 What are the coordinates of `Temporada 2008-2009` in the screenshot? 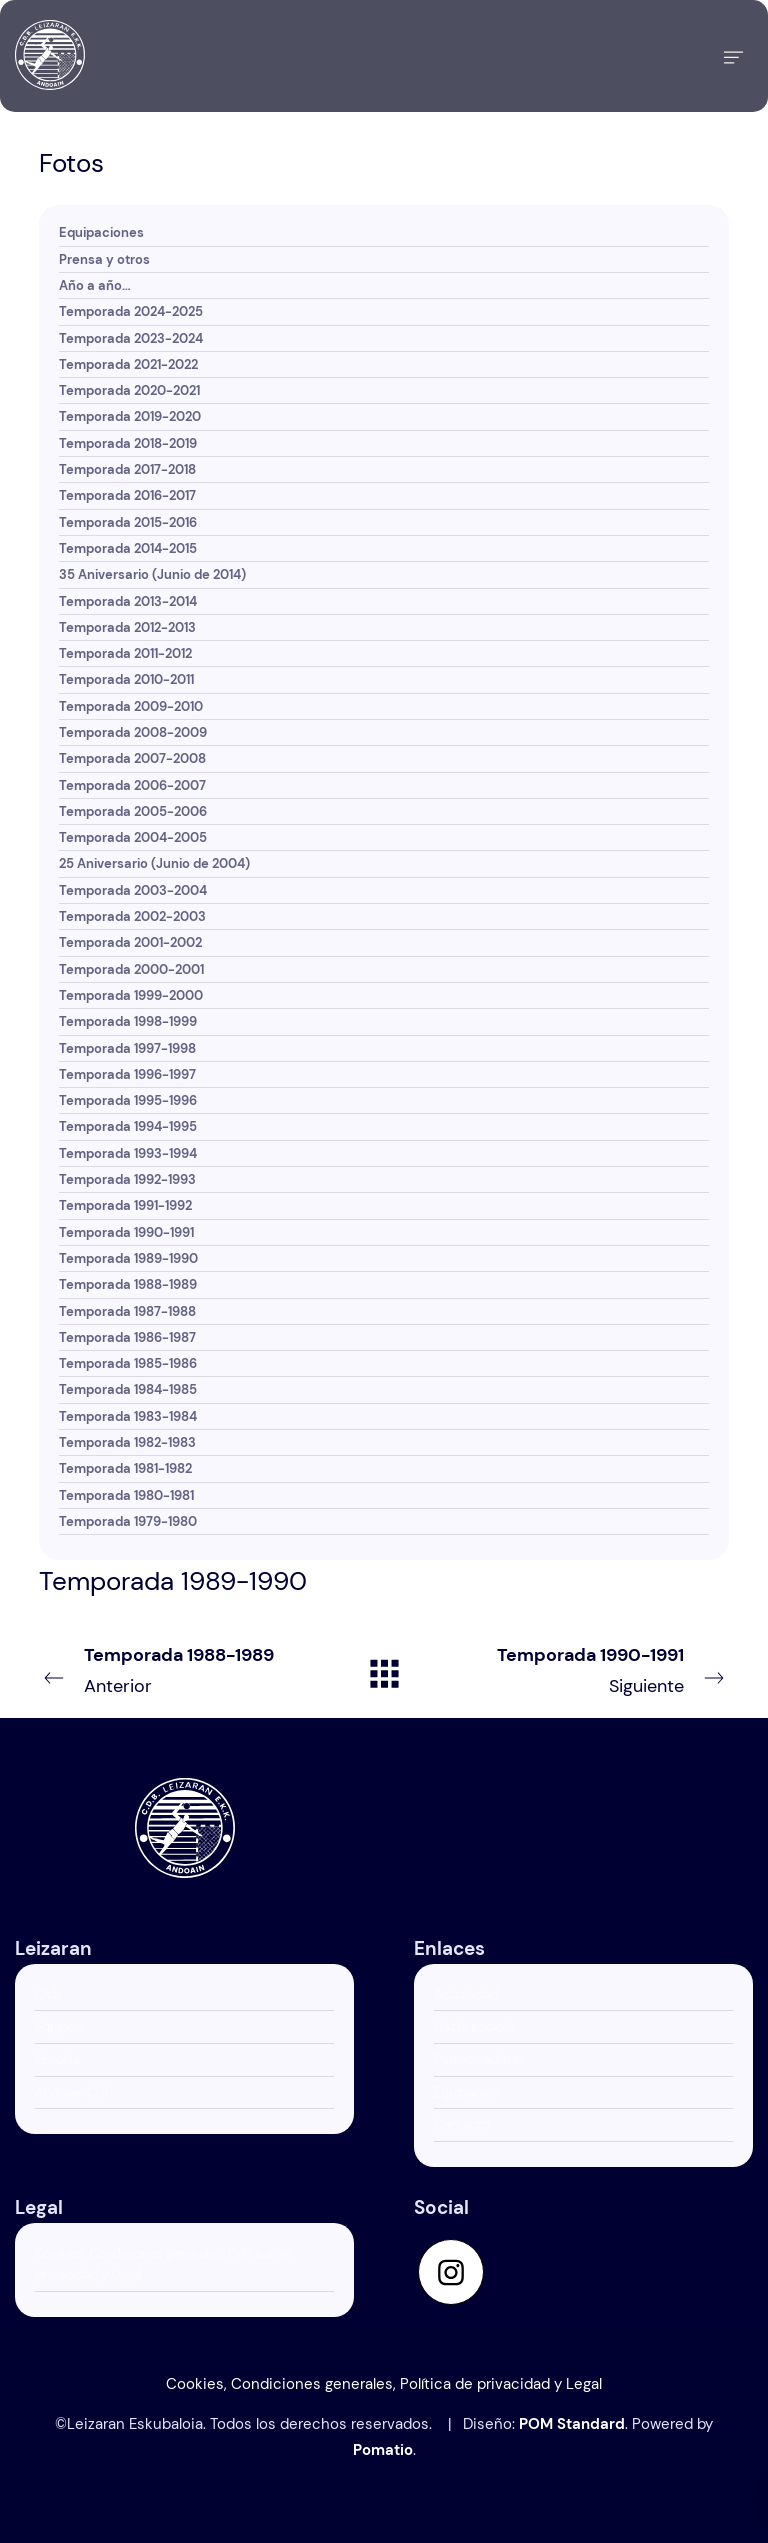 It's located at (133, 732).